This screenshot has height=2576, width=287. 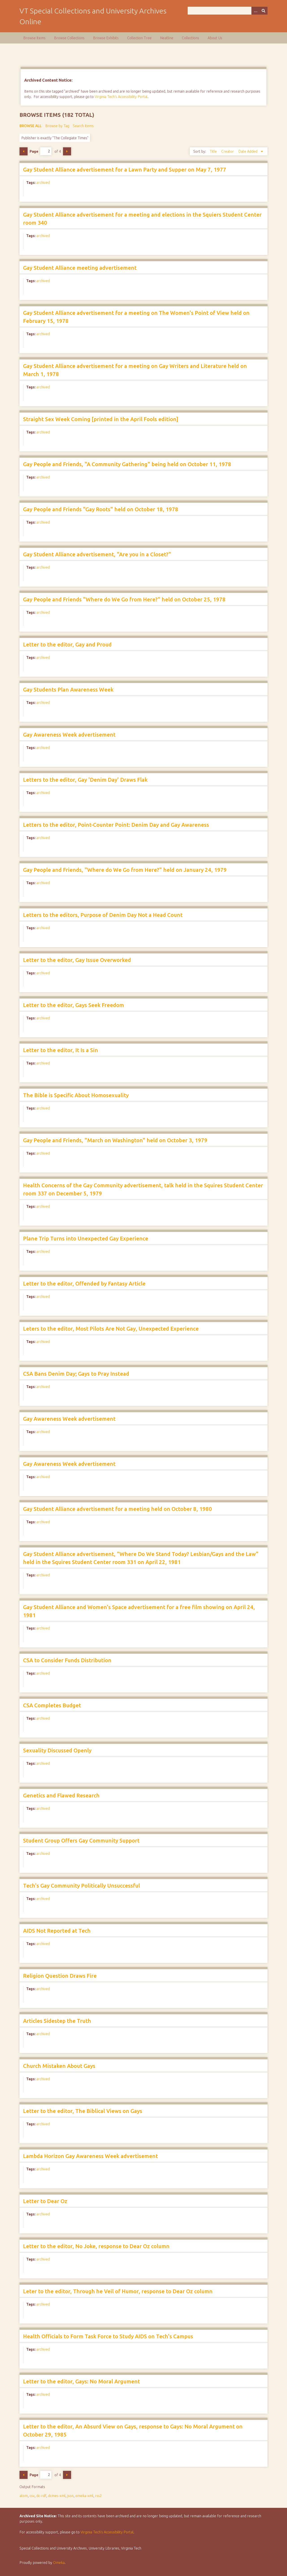 I want to click on dcmes-xml, so click(x=56, y=2496).